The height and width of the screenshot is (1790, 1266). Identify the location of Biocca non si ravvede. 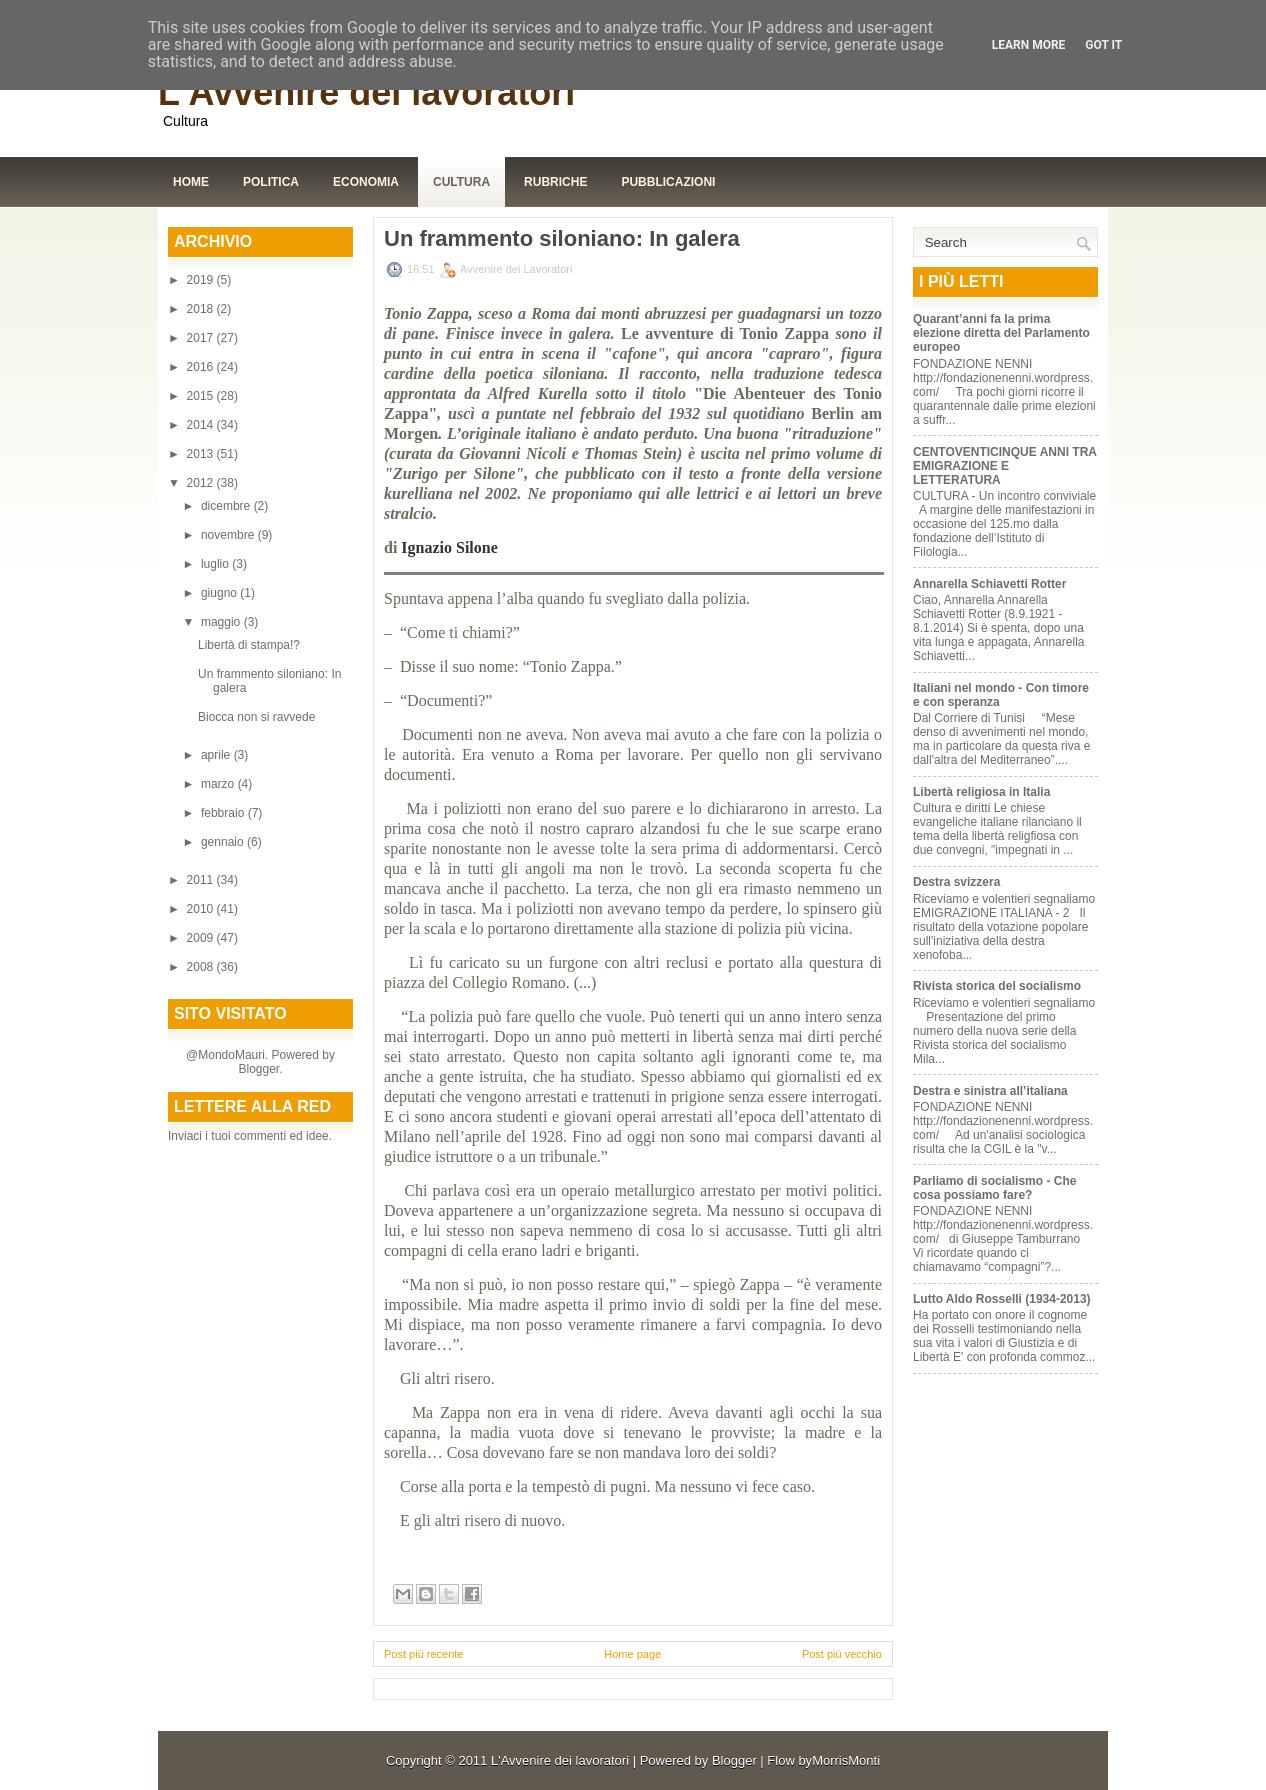
(256, 717).